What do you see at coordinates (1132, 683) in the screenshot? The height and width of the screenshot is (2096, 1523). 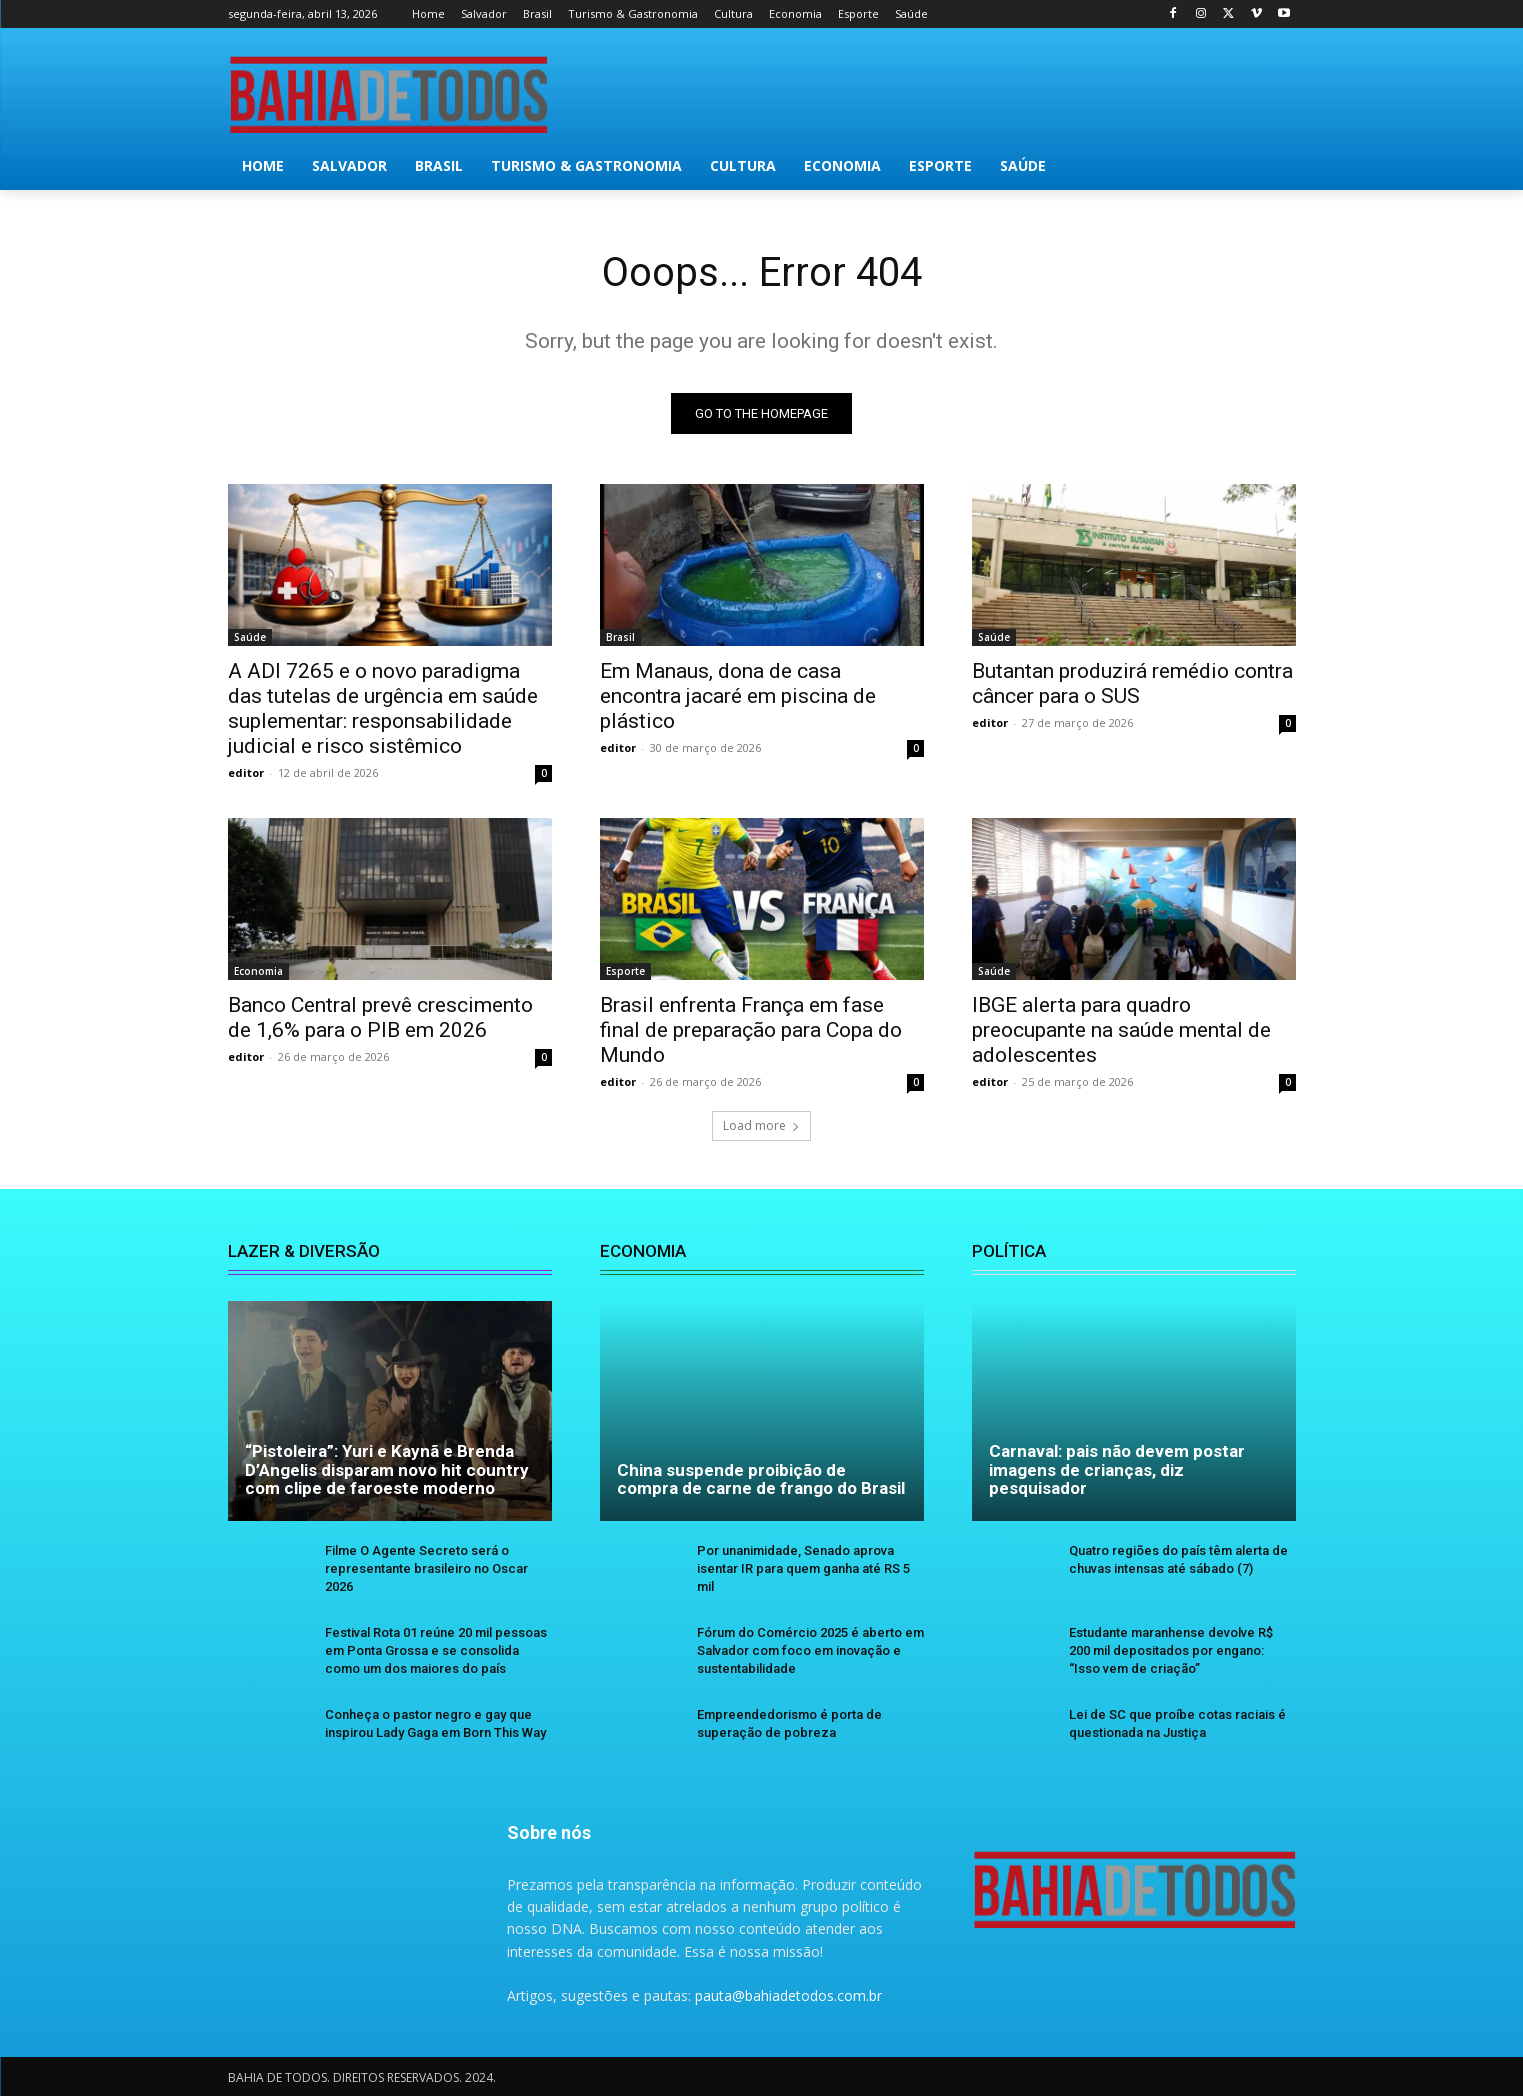 I see `Butantan produzirá remédio contra câncer para o SUS` at bounding box center [1132, 683].